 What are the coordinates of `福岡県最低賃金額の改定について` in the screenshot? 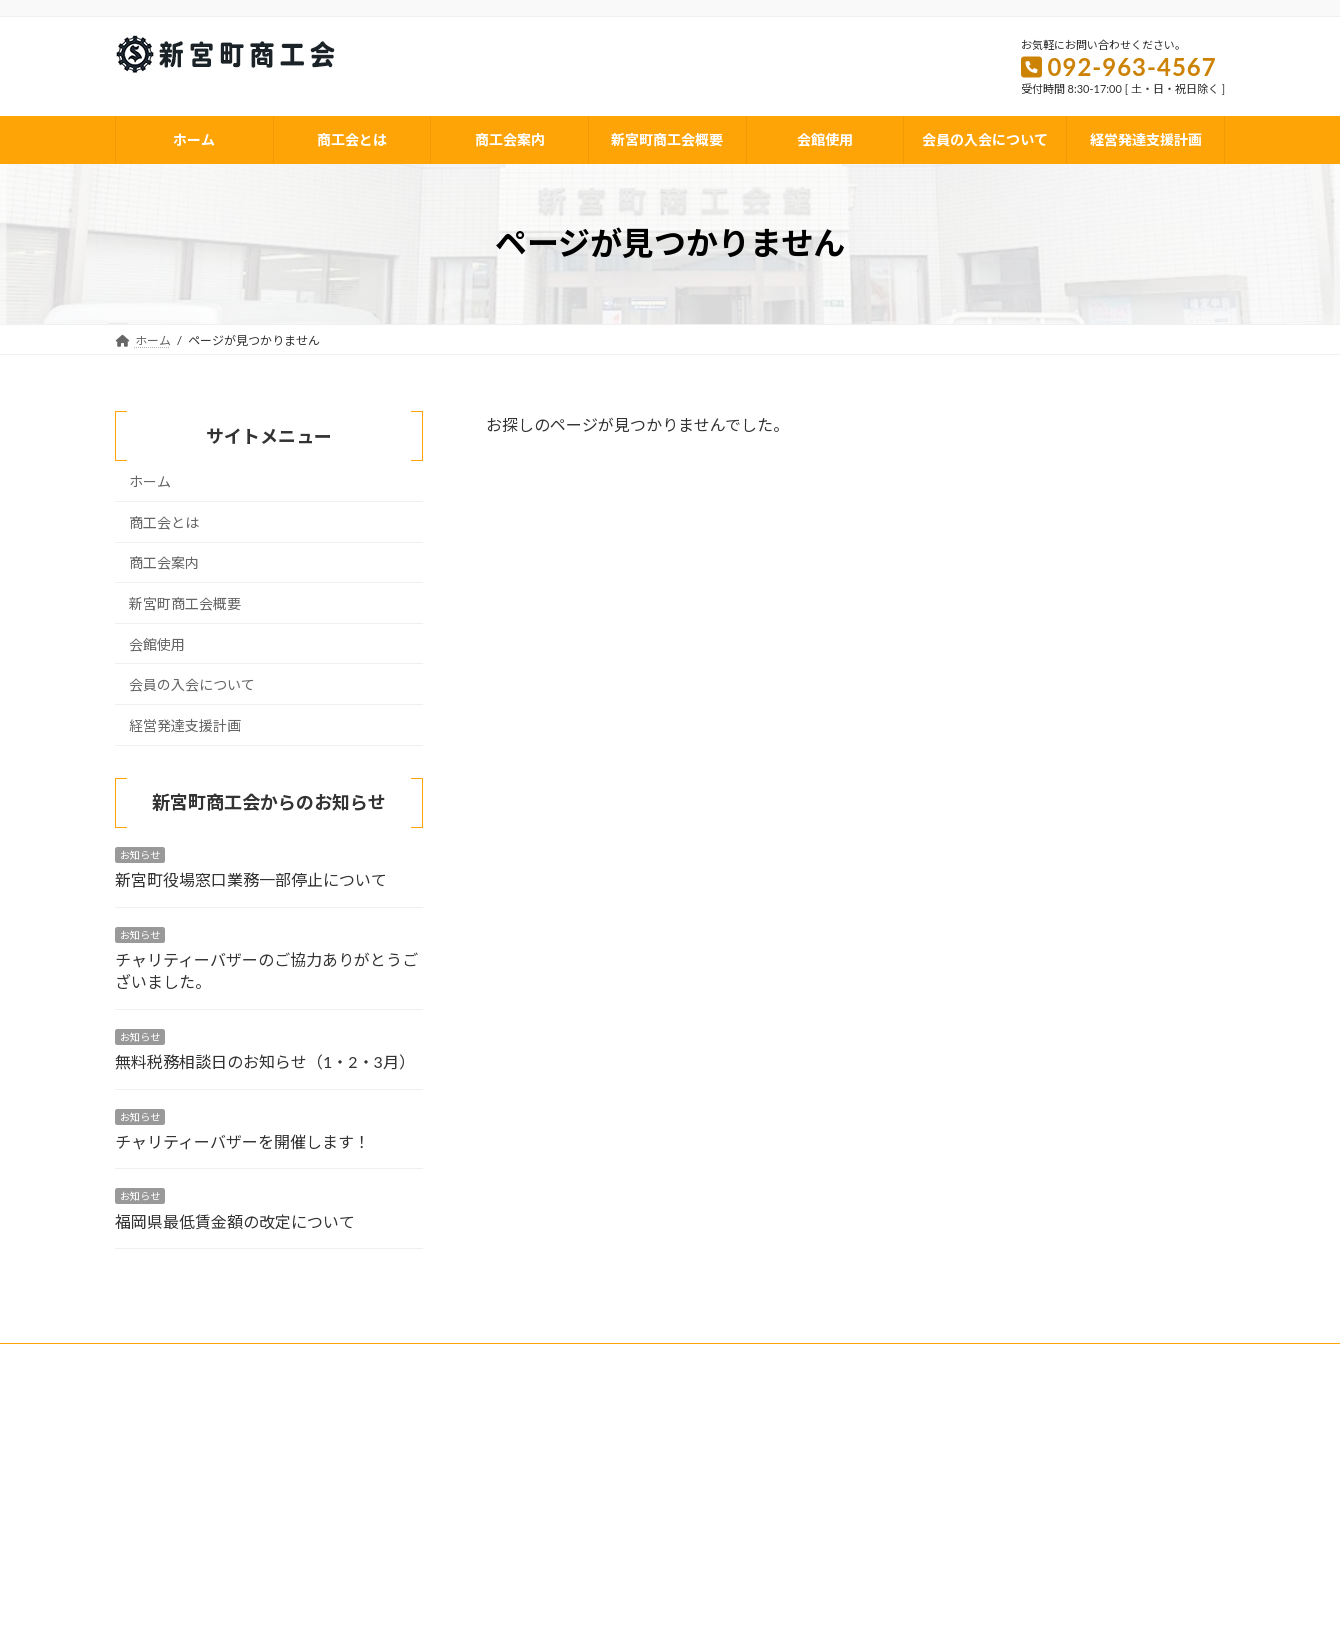 It's located at (235, 1221).